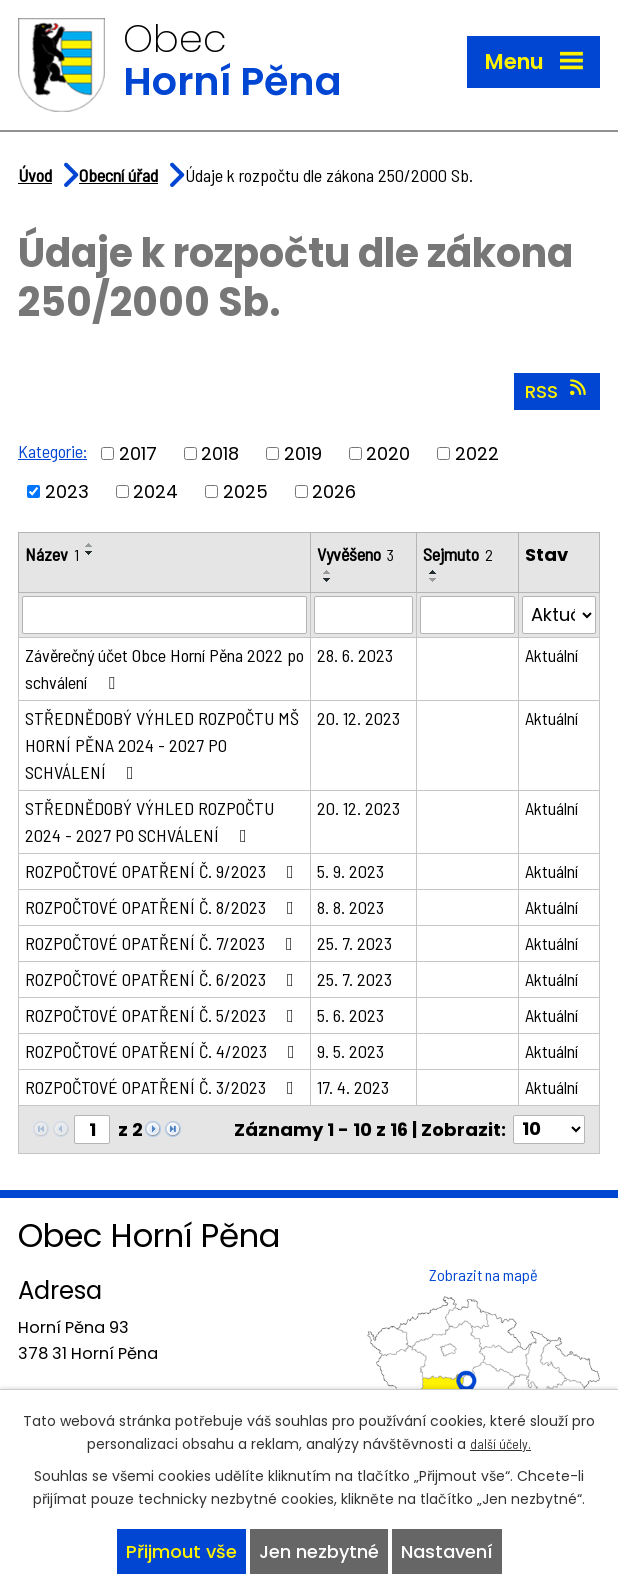  What do you see at coordinates (355, 657) in the screenshot?
I see `28. 6. 2023` at bounding box center [355, 657].